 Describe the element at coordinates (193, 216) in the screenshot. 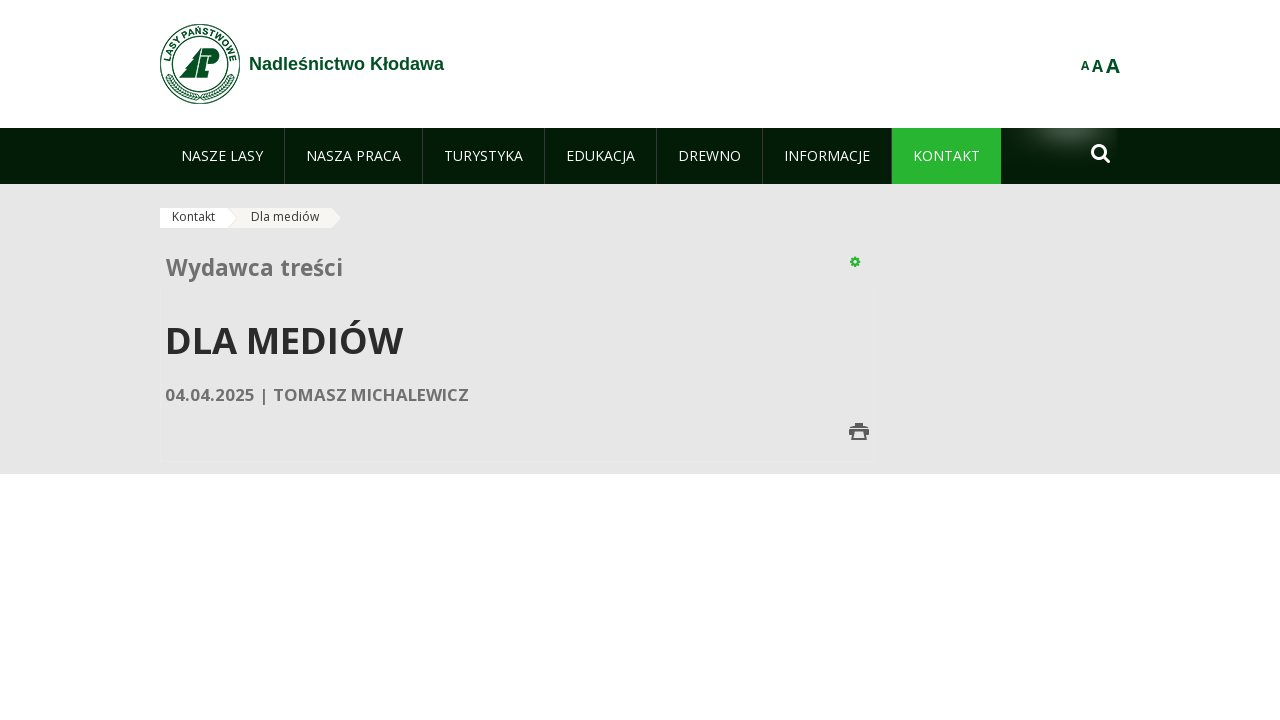

I see `Kontakt` at that location.